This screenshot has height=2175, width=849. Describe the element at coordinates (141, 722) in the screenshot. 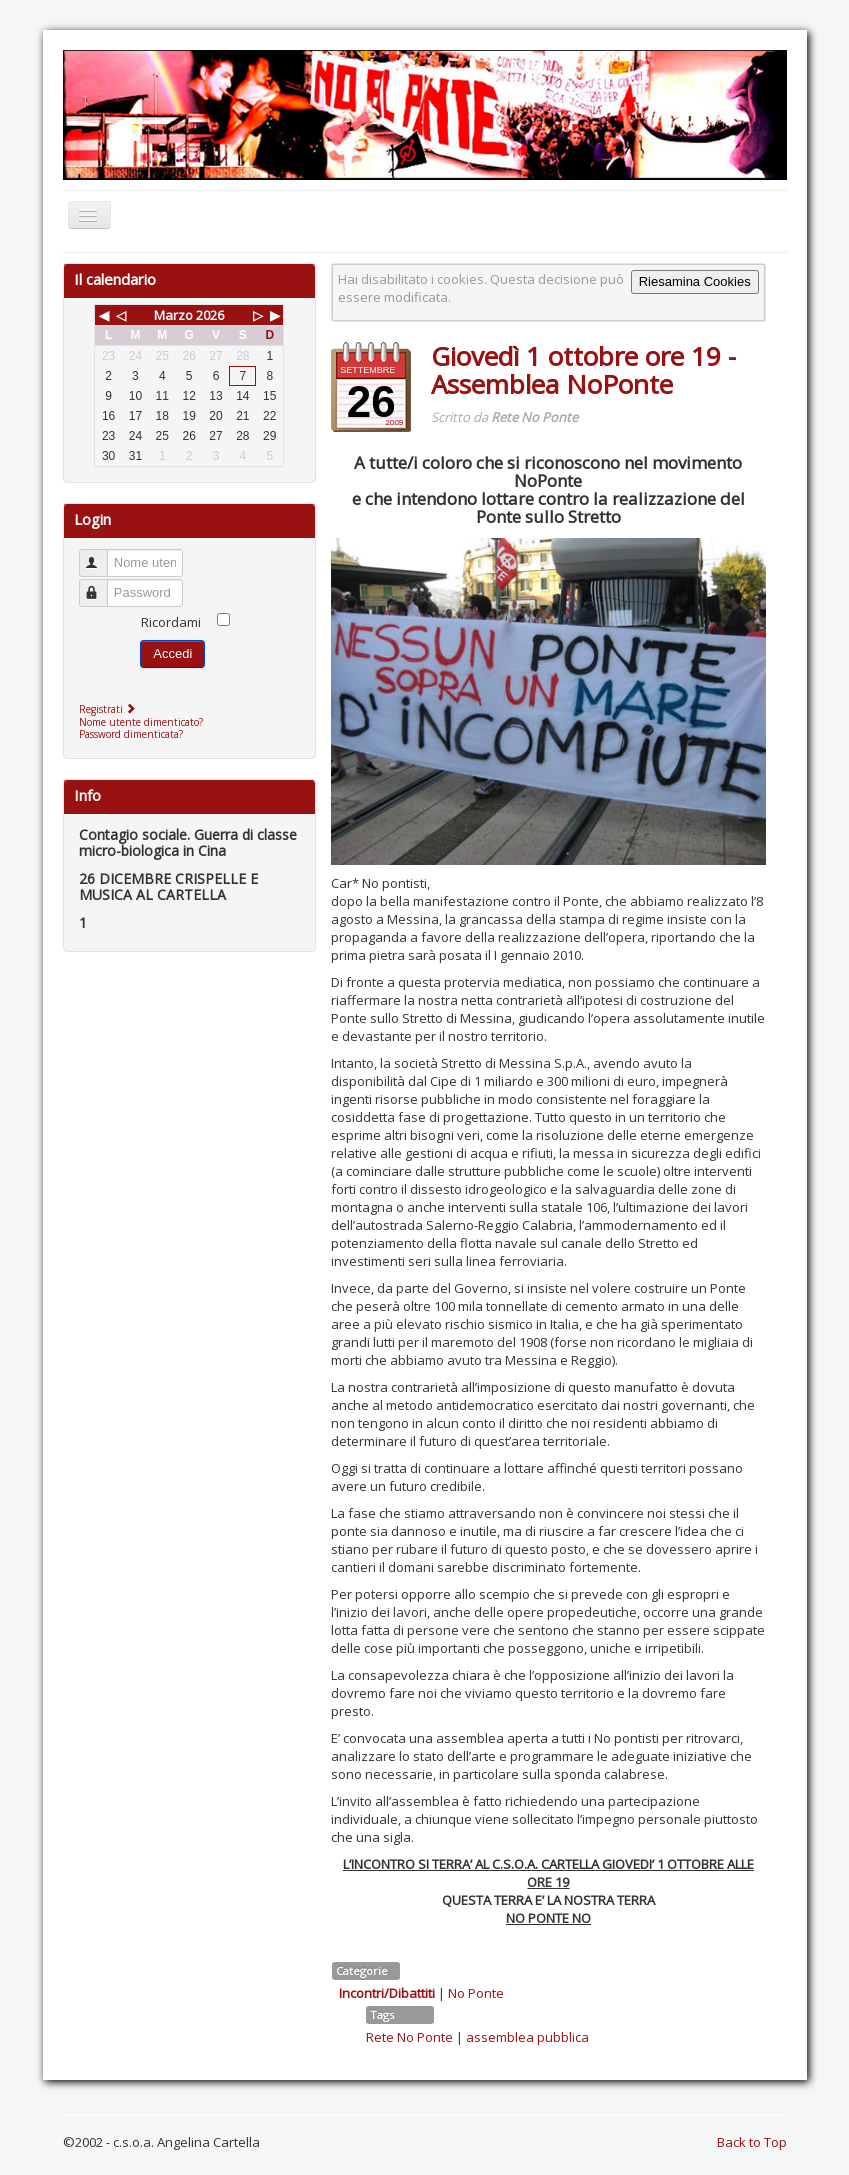

I see `Nome utente dimenticato?` at that location.